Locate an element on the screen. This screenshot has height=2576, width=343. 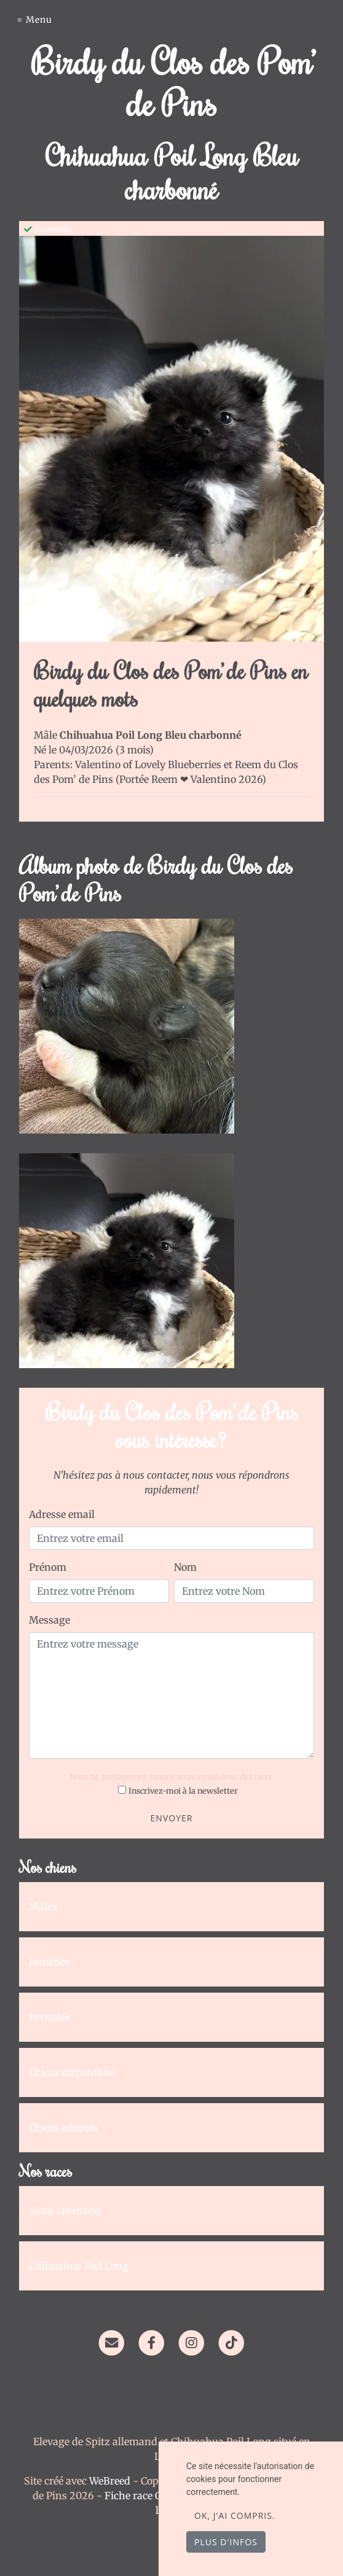
Envoyer is located at coordinates (172, 1818).